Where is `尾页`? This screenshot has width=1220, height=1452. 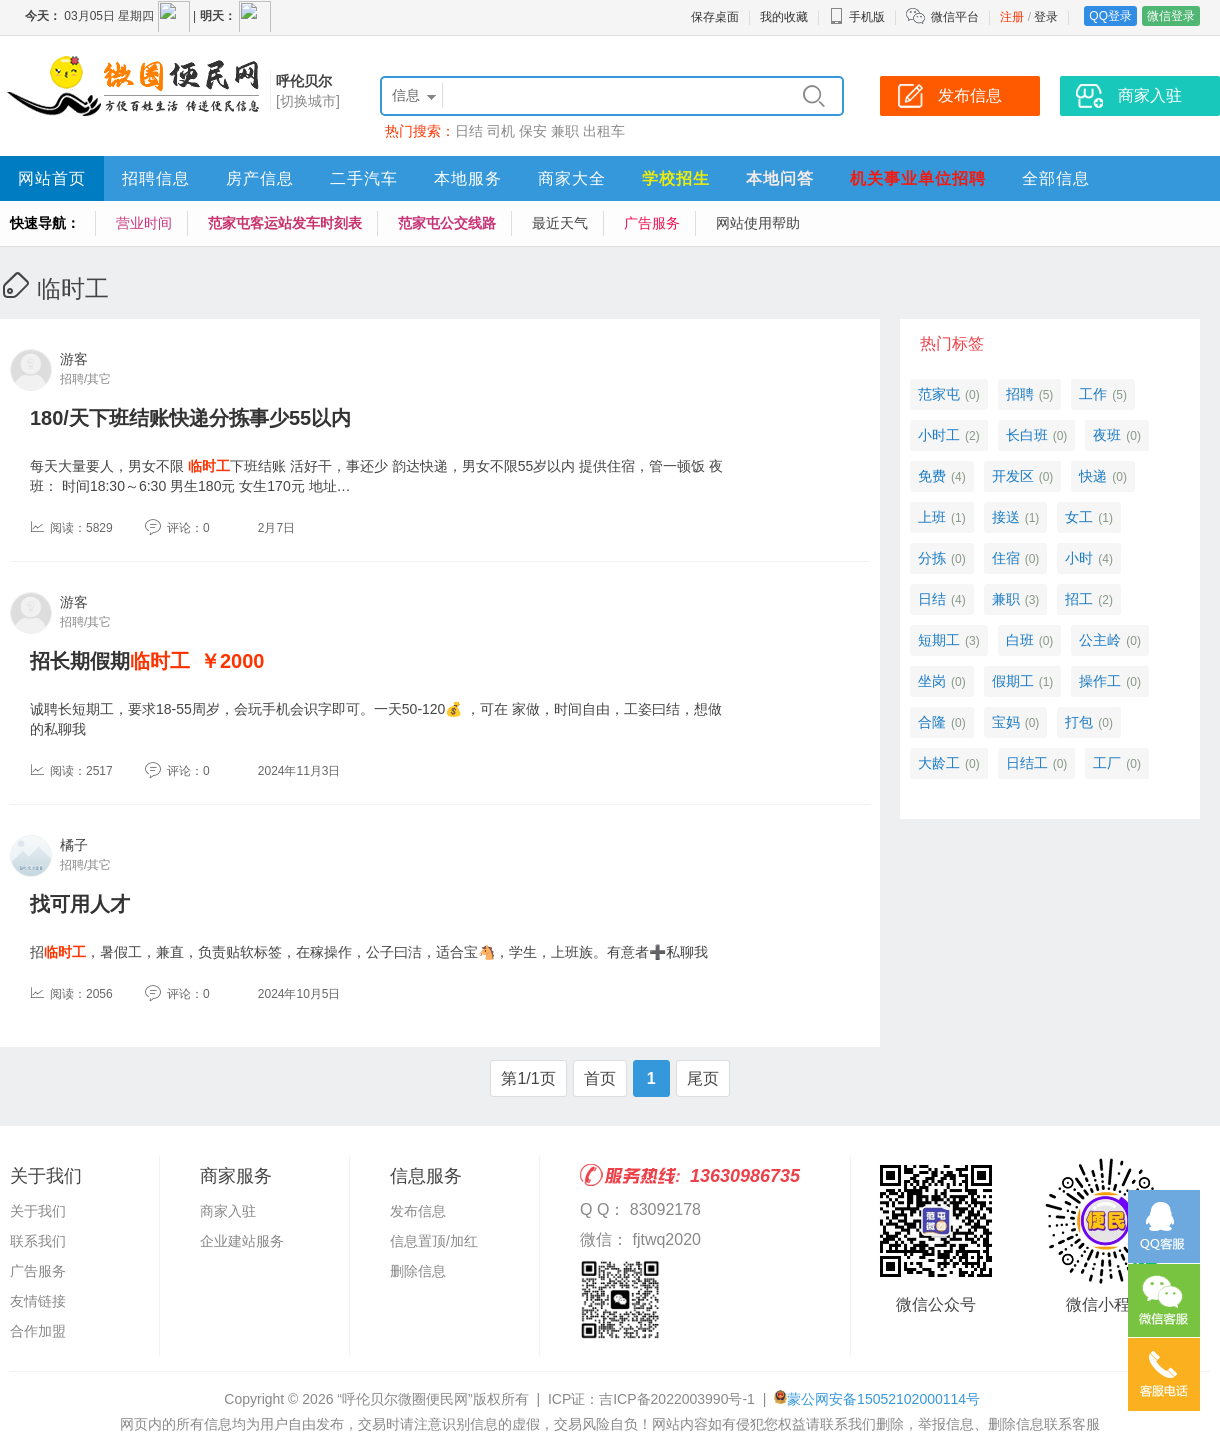 尾页 is located at coordinates (703, 1078).